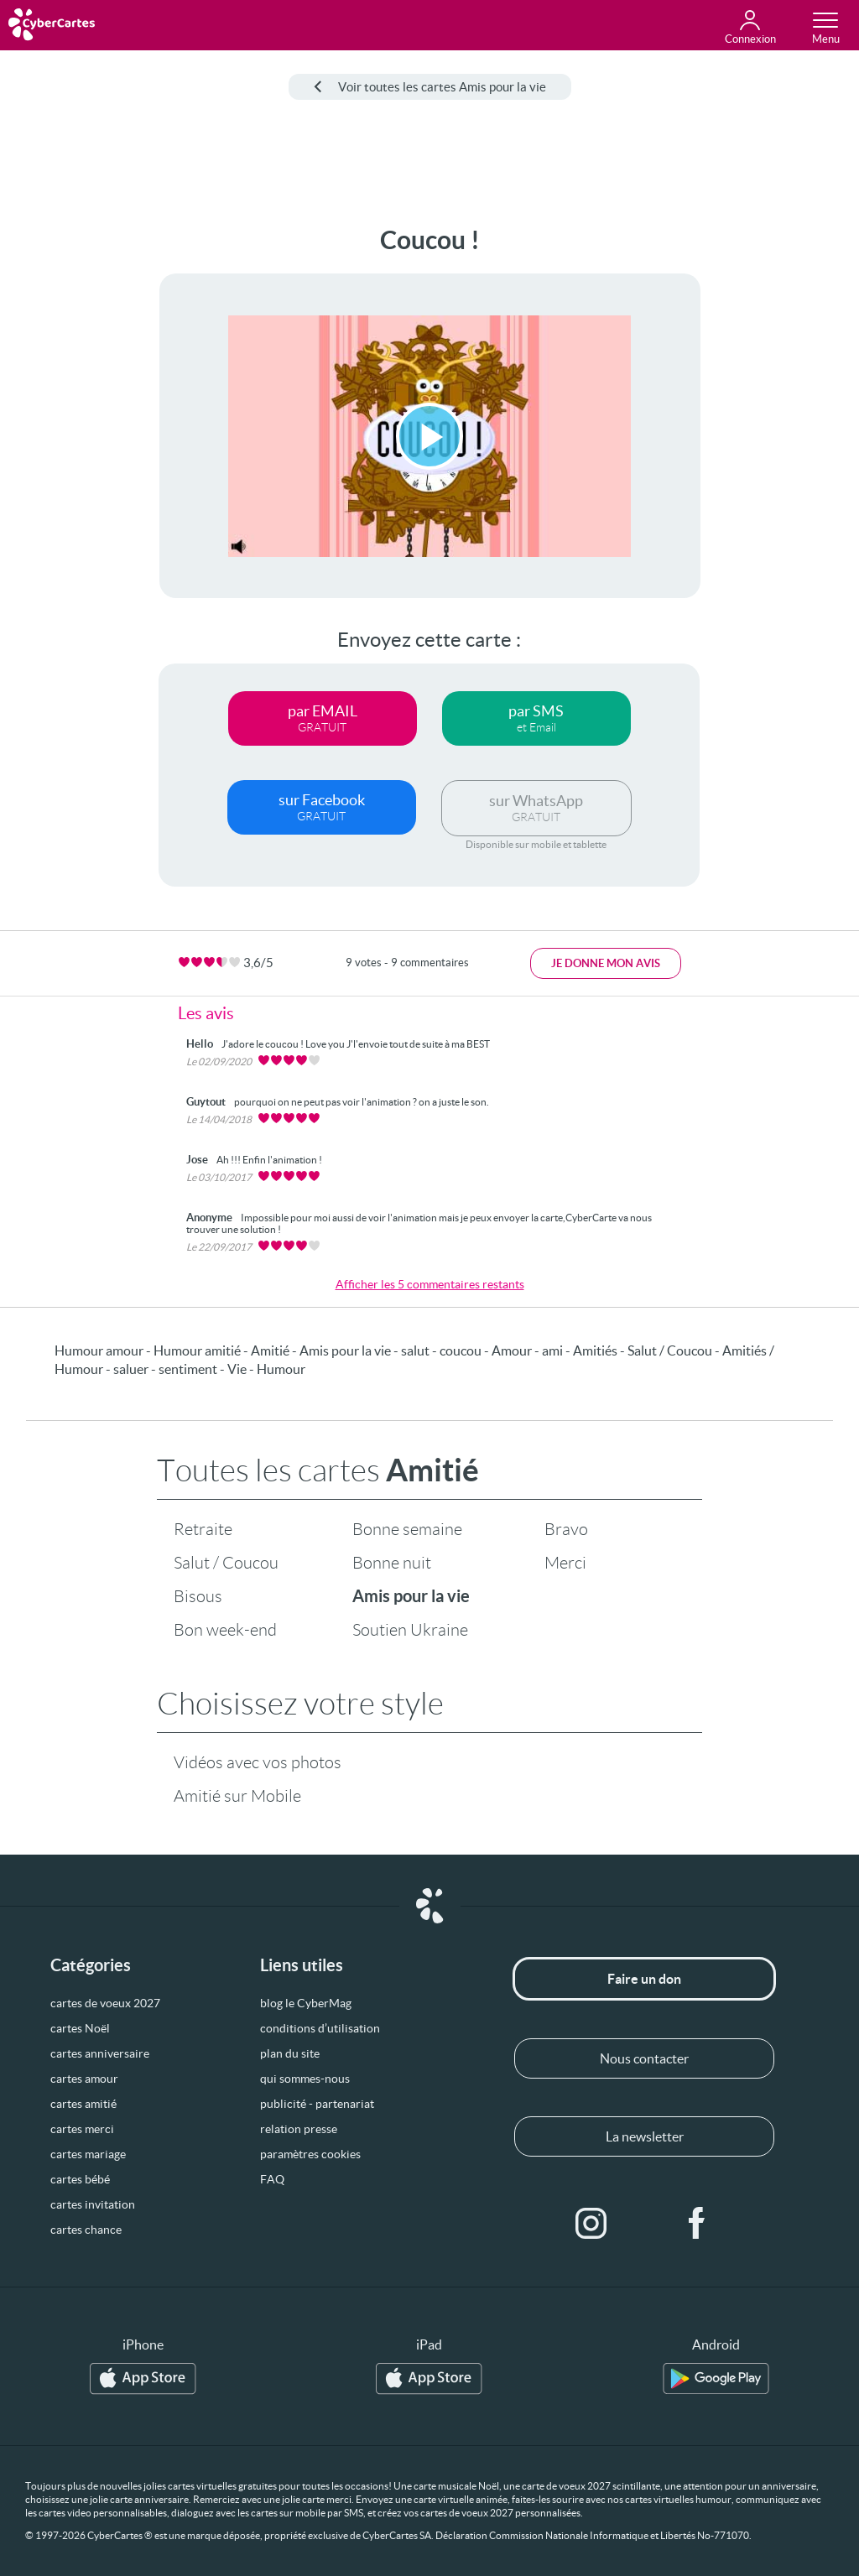 The height and width of the screenshot is (2576, 859). I want to click on conditions d’utilisation, so click(320, 2028).